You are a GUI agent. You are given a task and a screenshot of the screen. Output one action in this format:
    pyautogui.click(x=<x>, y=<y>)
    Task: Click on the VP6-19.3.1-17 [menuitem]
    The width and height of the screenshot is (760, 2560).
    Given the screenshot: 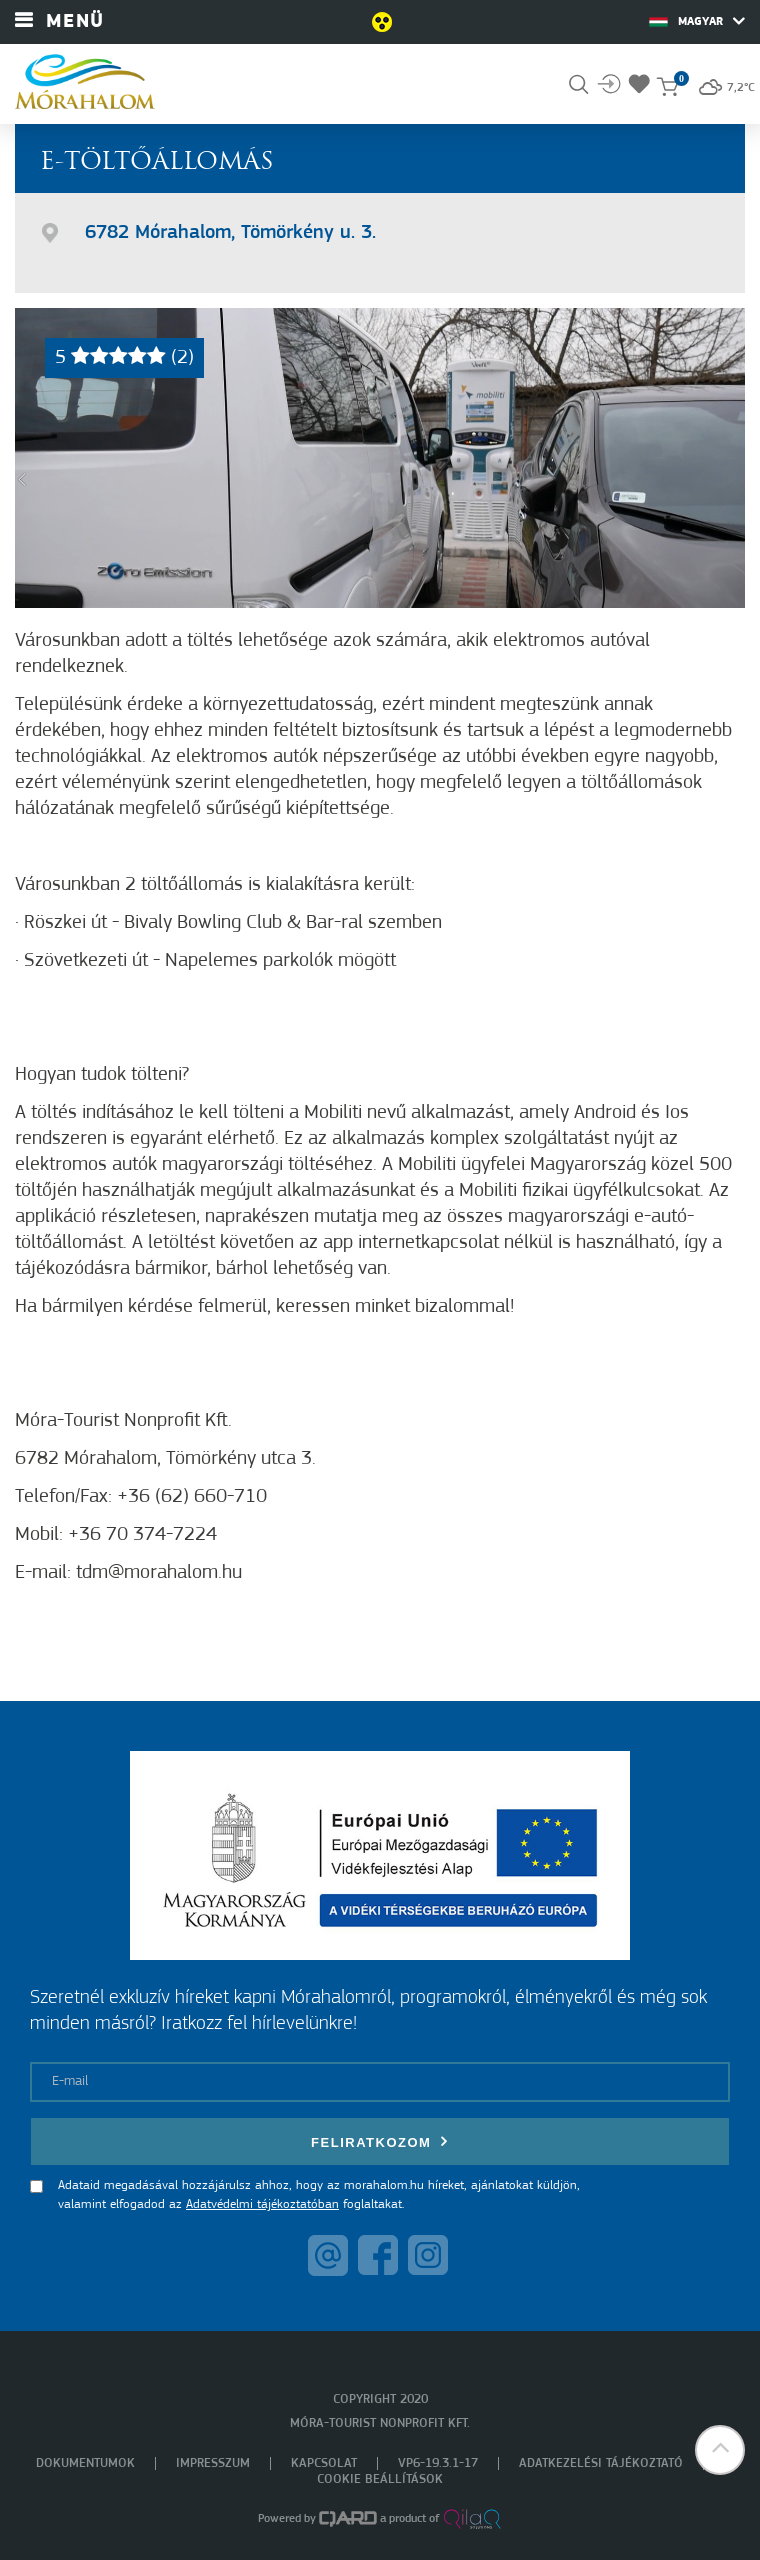 What is the action you would take?
    pyautogui.click(x=438, y=2463)
    